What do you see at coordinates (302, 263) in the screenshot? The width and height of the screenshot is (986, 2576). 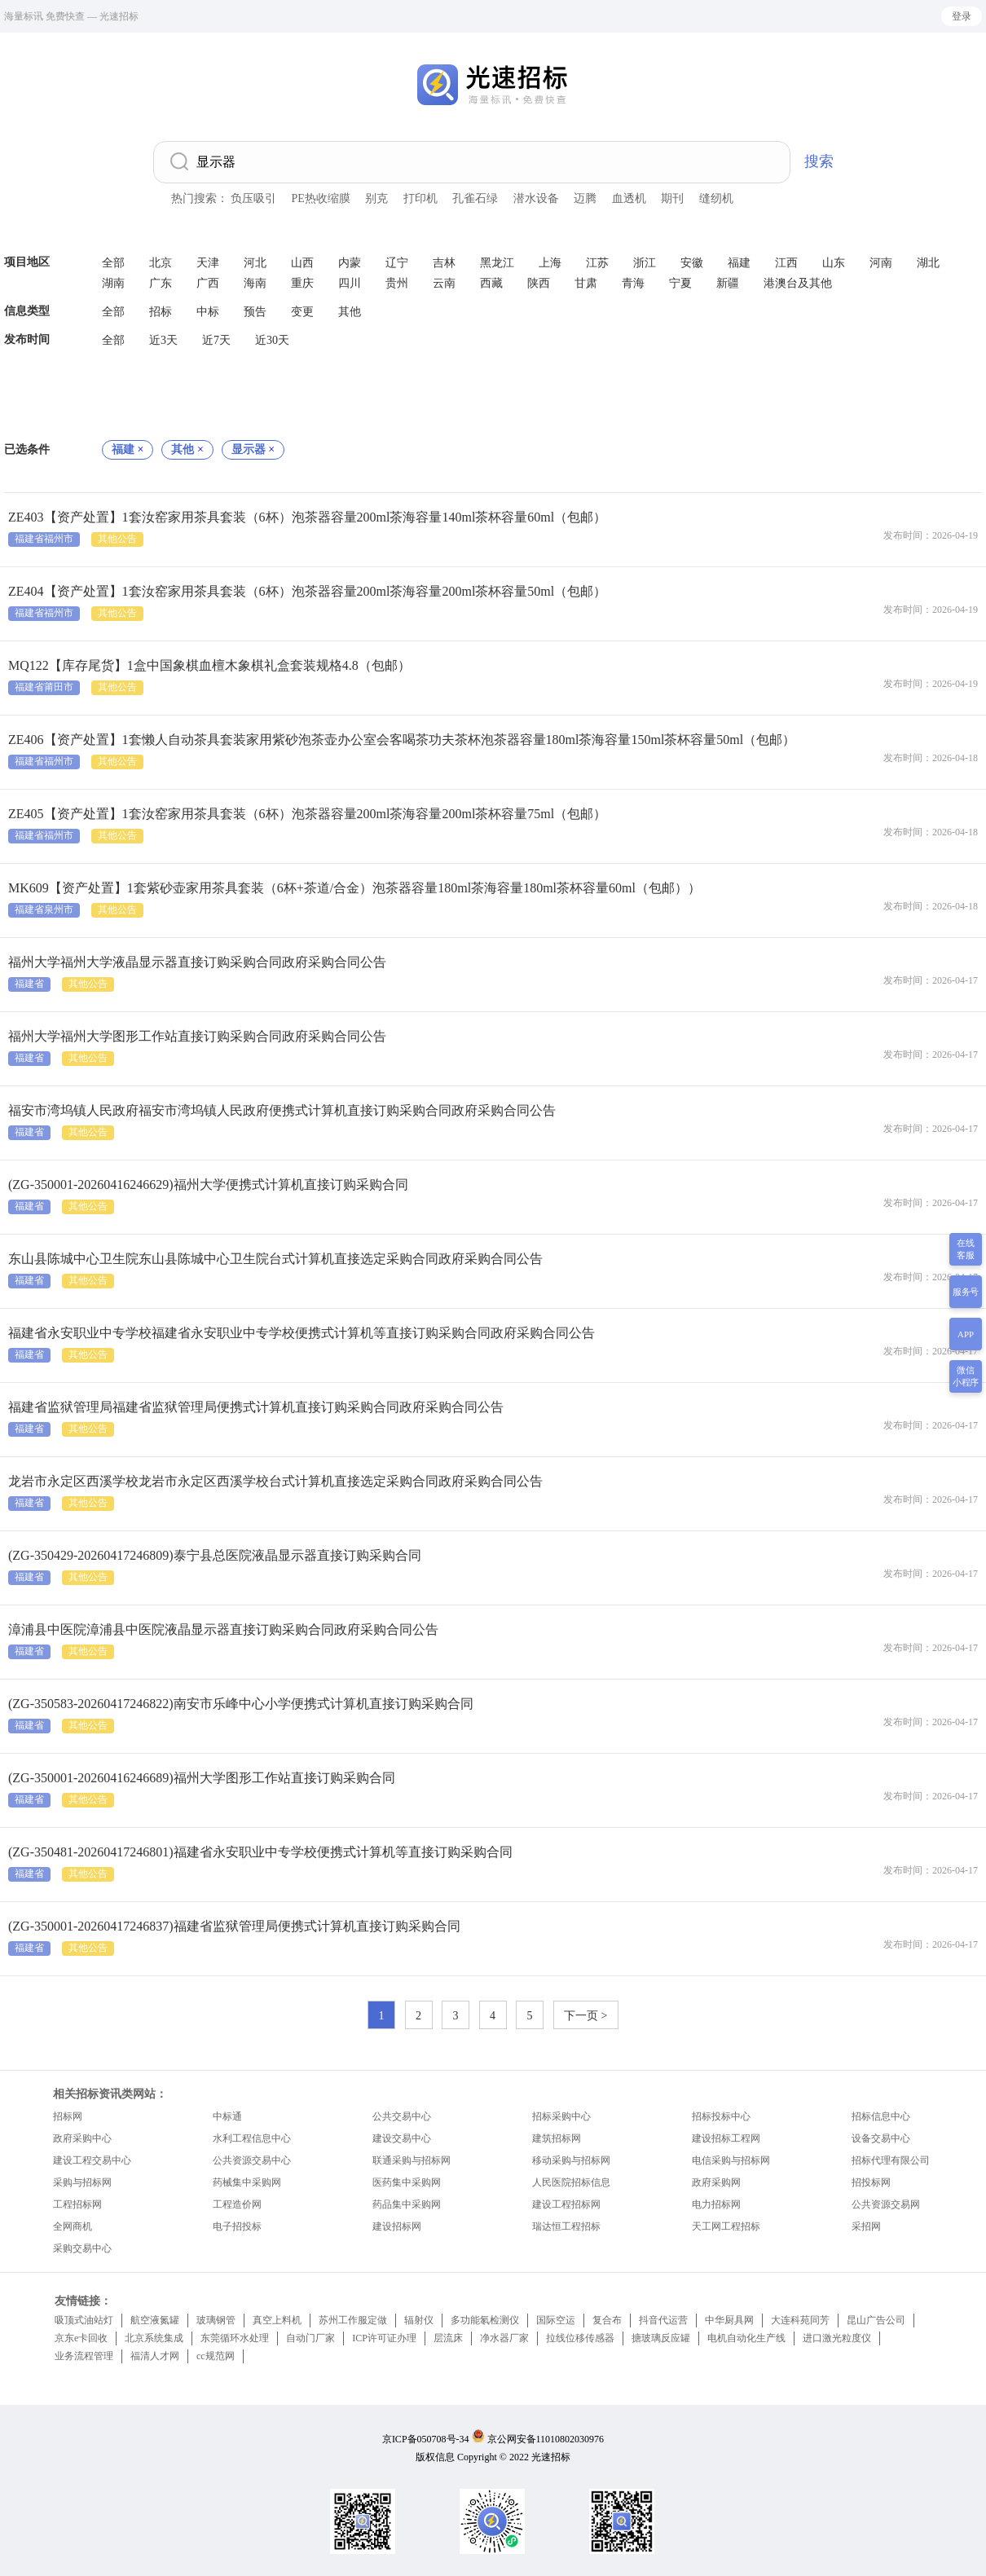 I see `山西` at bounding box center [302, 263].